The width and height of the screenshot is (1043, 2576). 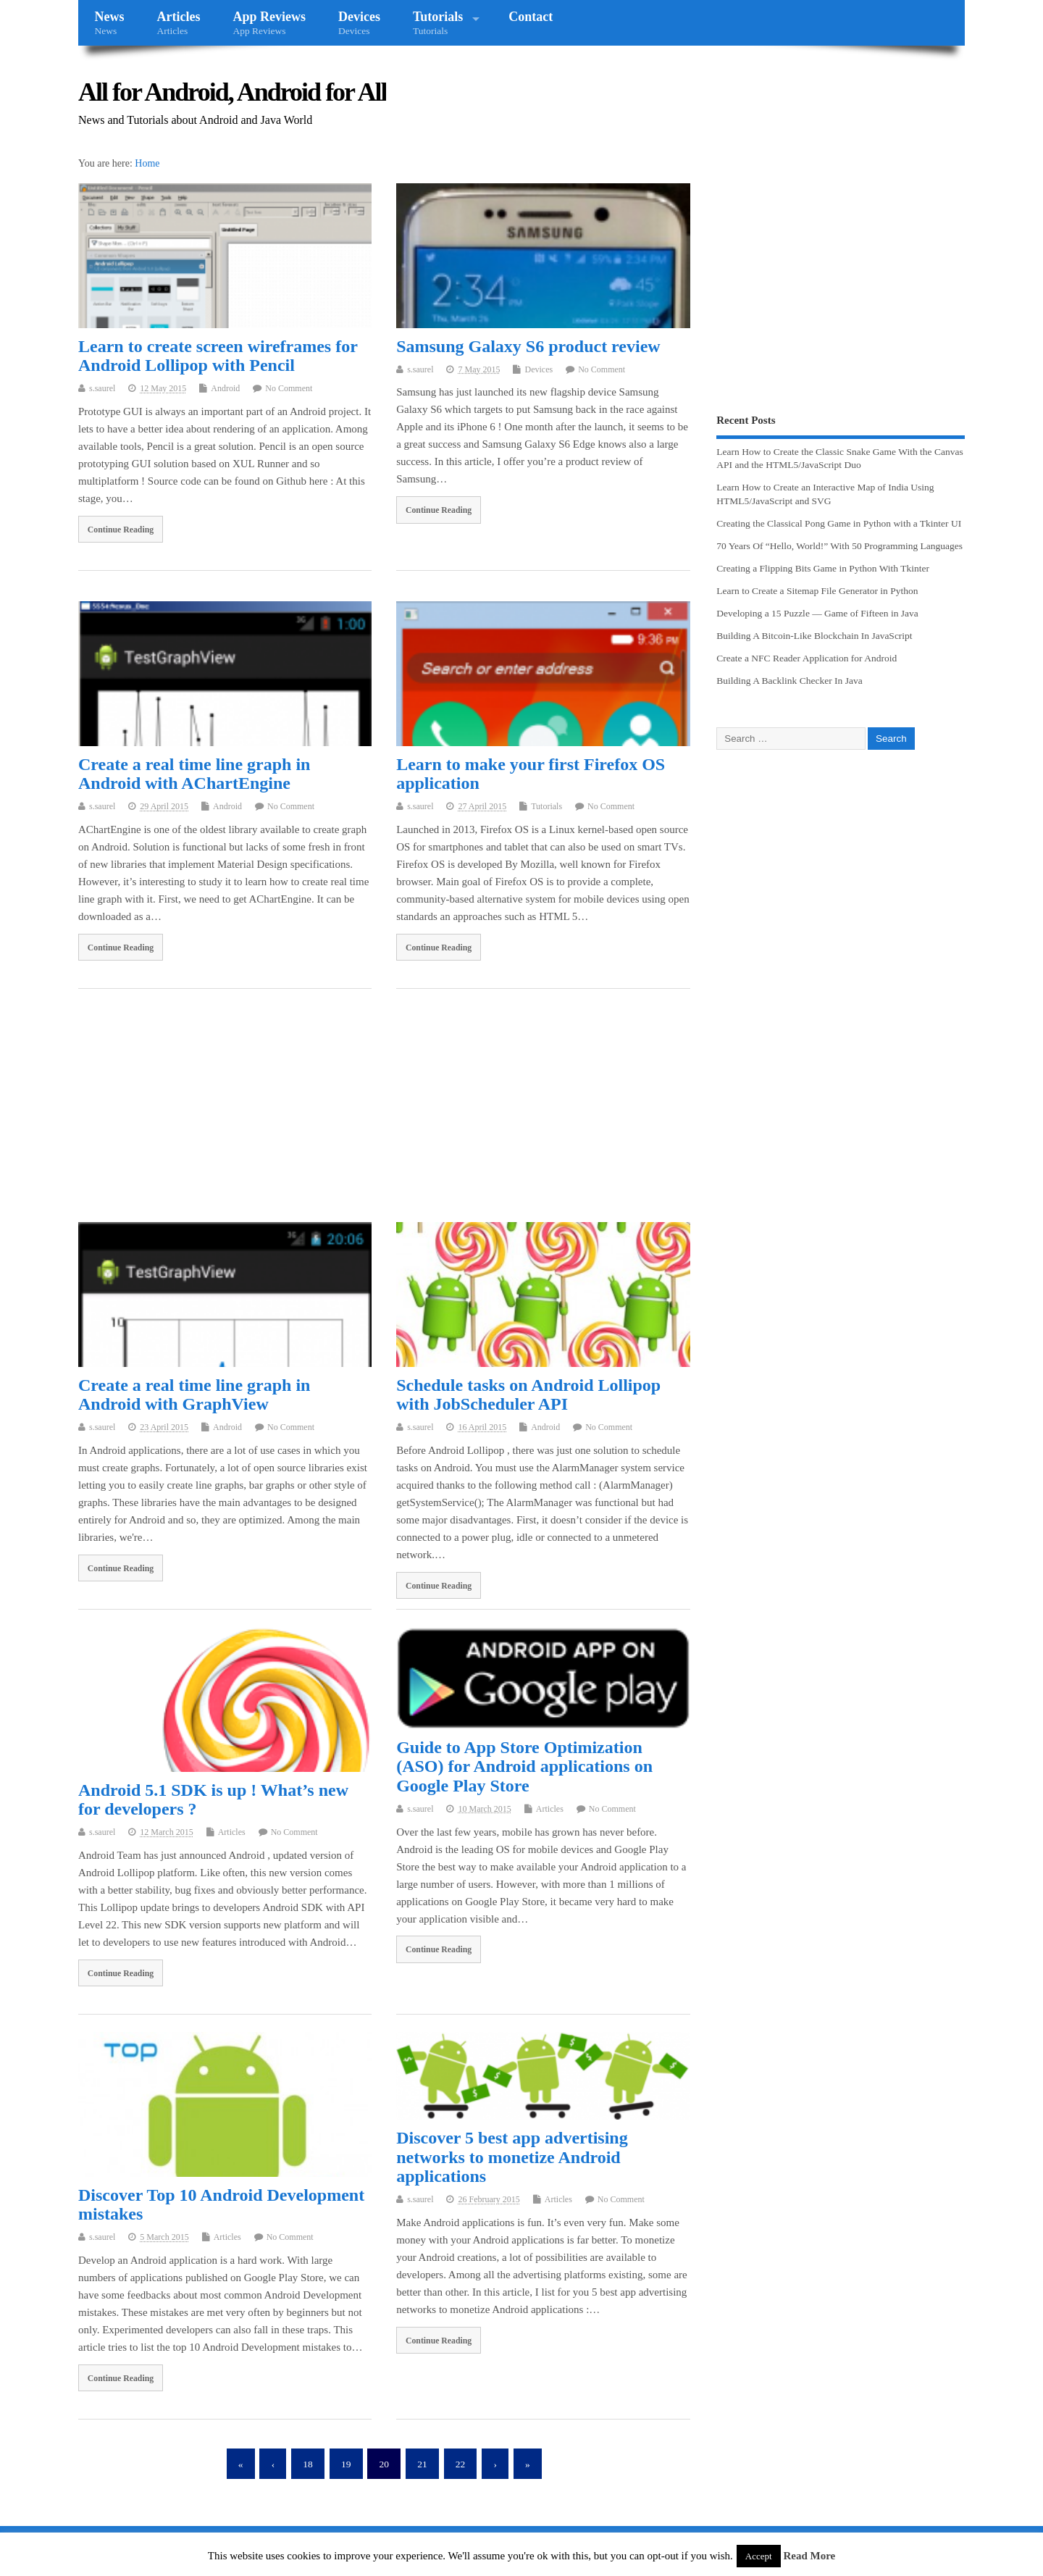 What do you see at coordinates (269, 22) in the screenshot?
I see `App Reviews` at bounding box center [269, 22].